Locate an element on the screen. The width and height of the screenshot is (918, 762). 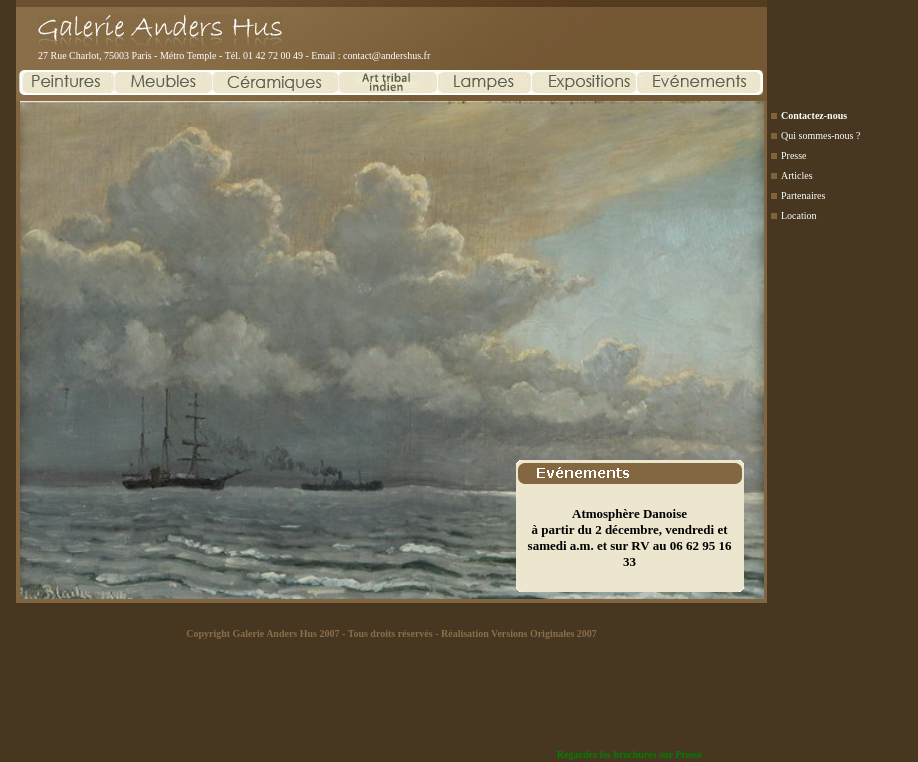
Copyright Galerie Anders Hus 2007 is located at coordinates (262, 633).